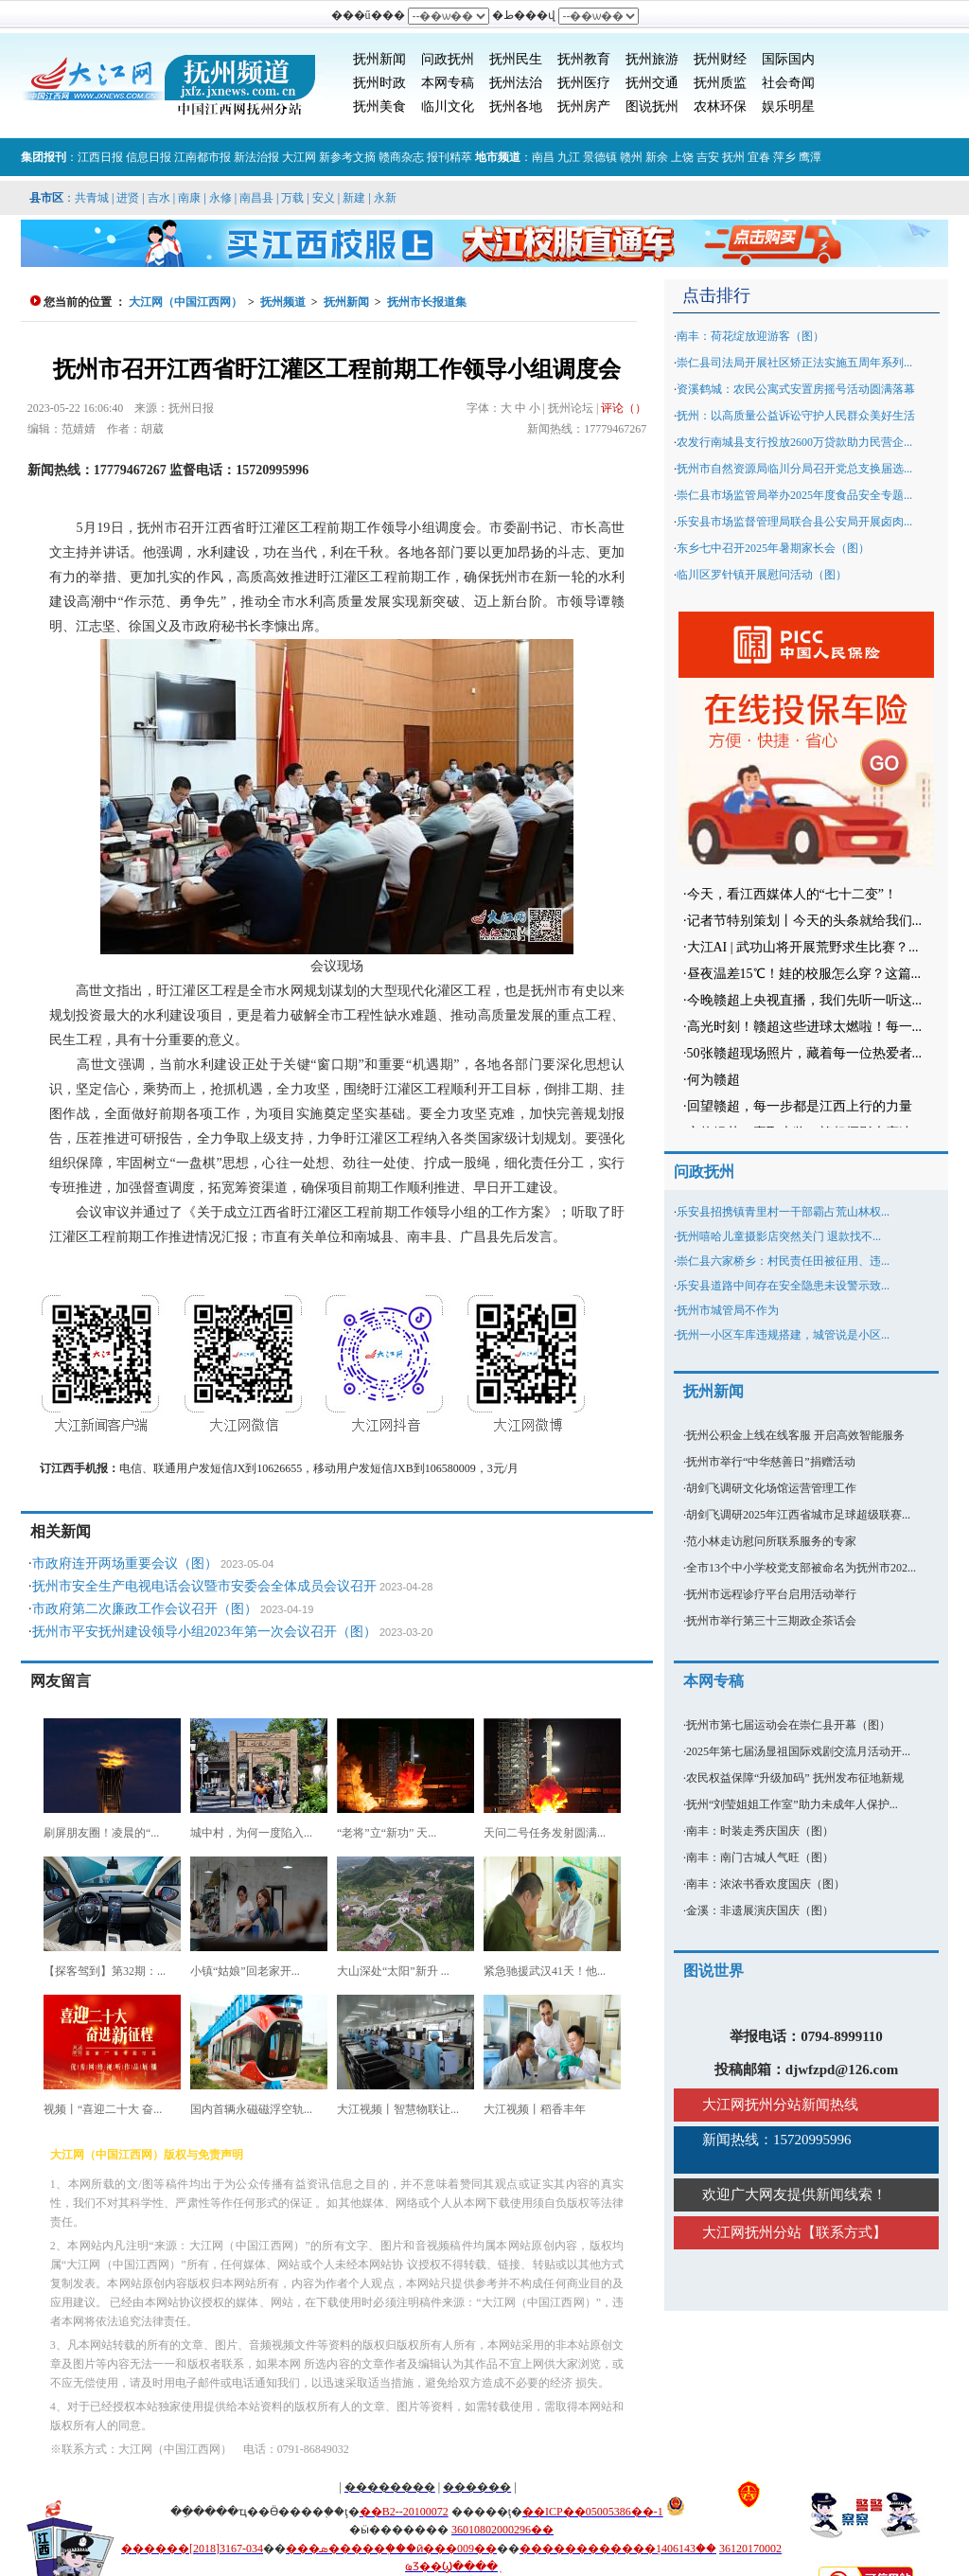  What do you see at coordinates (750, 336) in the screenshot?
I see `南丰：荷花绽放迎游客（图）` at bounding box center [750, 336].